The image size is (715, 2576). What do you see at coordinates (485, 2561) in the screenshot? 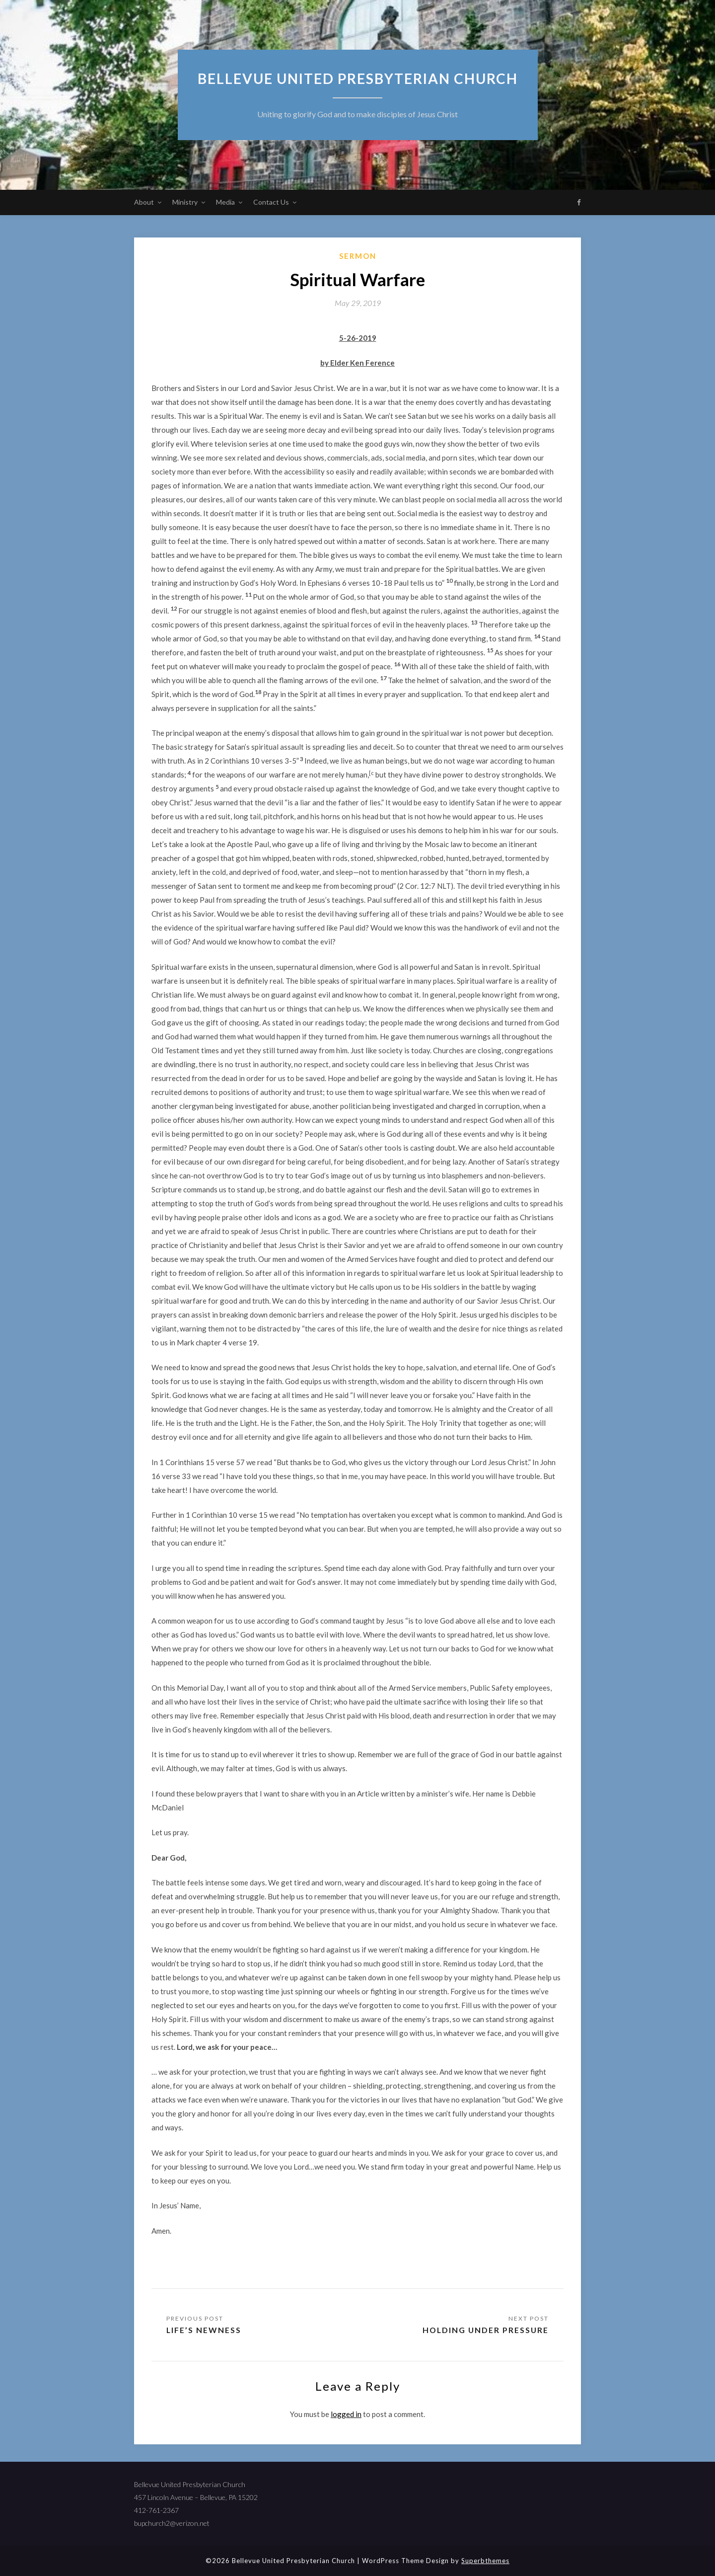
I see `Superbthemes` at bounding box center [485, 2561].